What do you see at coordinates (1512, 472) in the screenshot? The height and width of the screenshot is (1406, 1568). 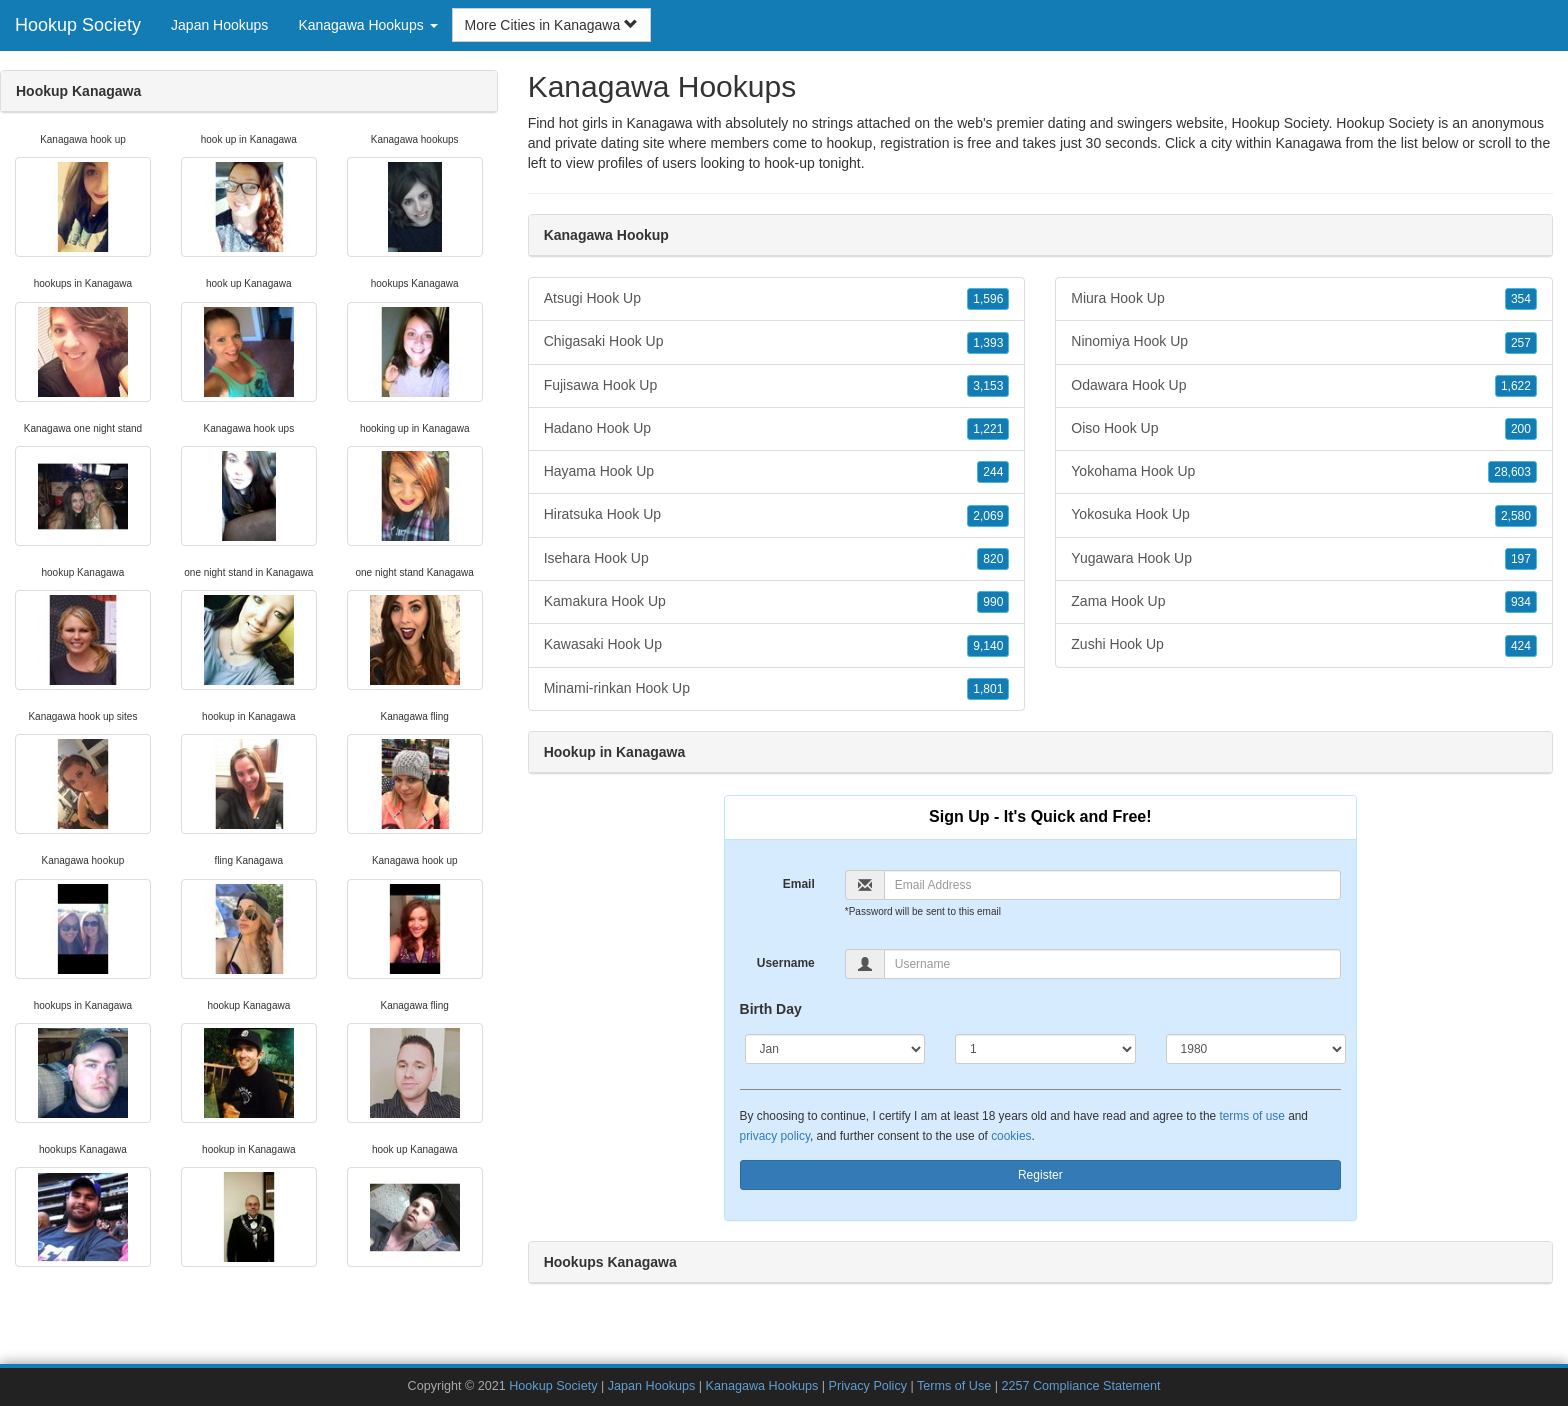 I see `28,603` at bounding box center [1512, 472].